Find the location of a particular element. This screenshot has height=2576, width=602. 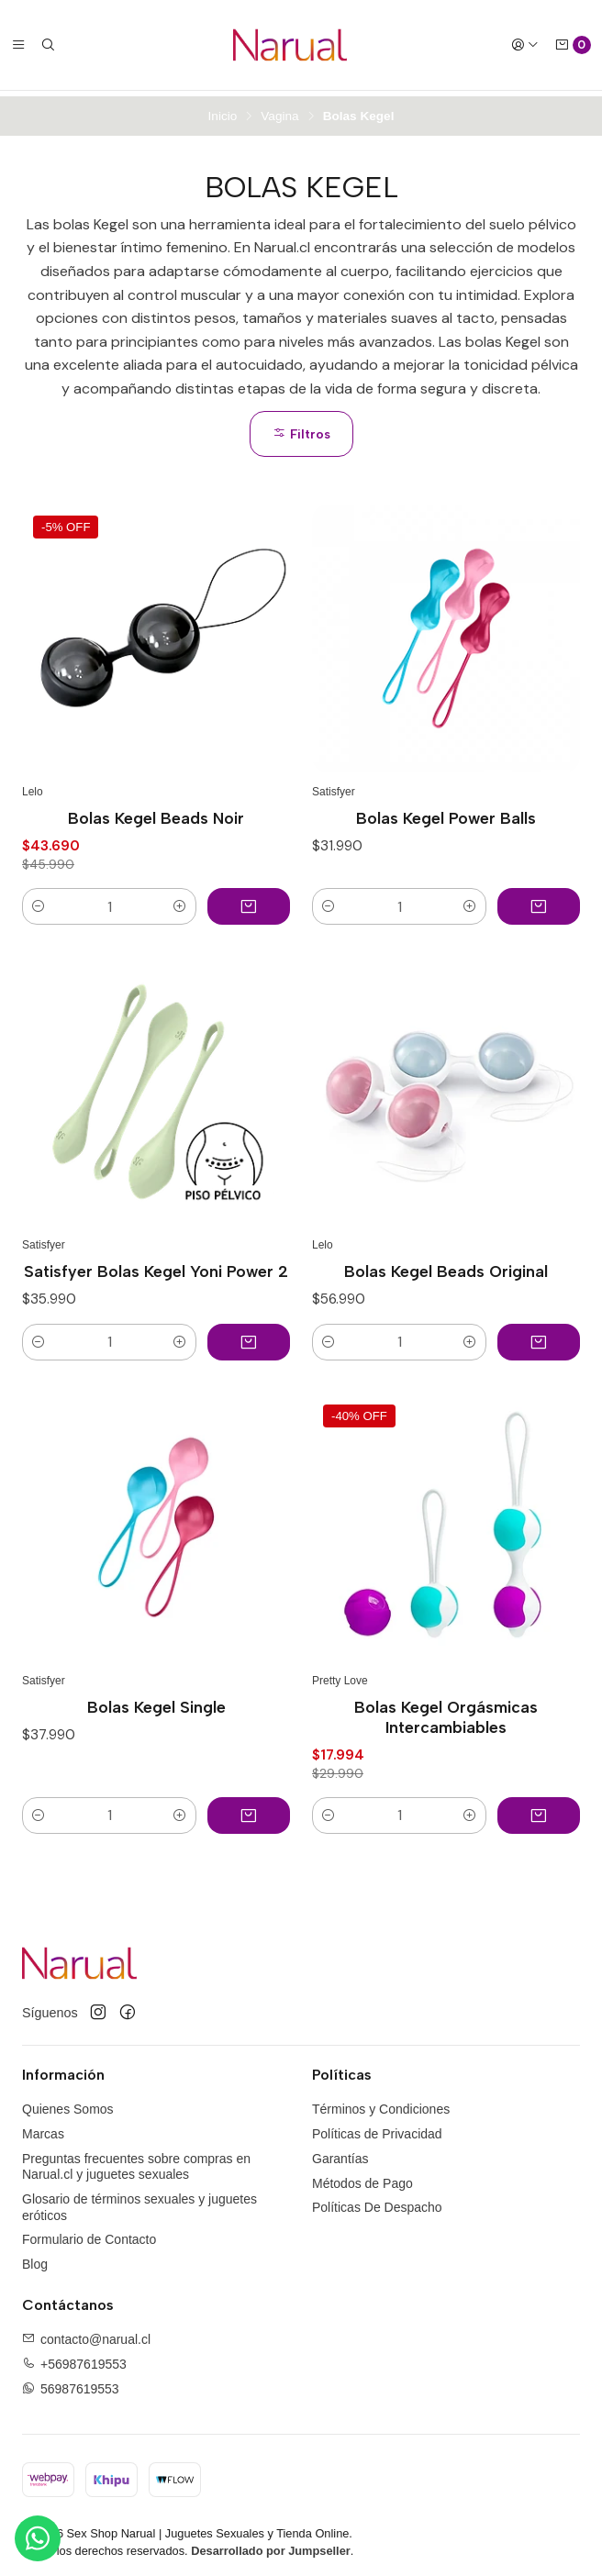

Filtros [button] is located at coordinates (301, 428).